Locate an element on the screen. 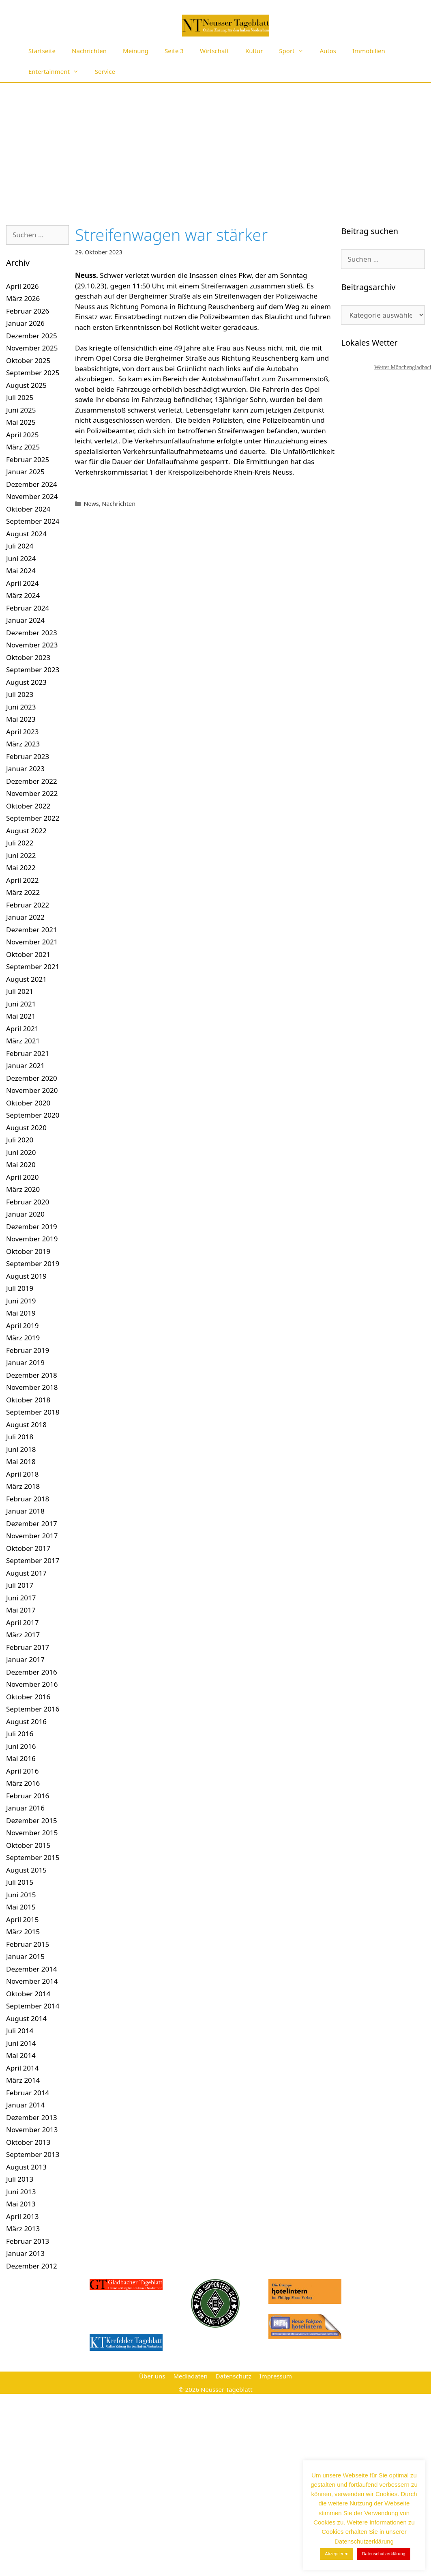  Juli 2015 is located at coordinates (19, 1882).